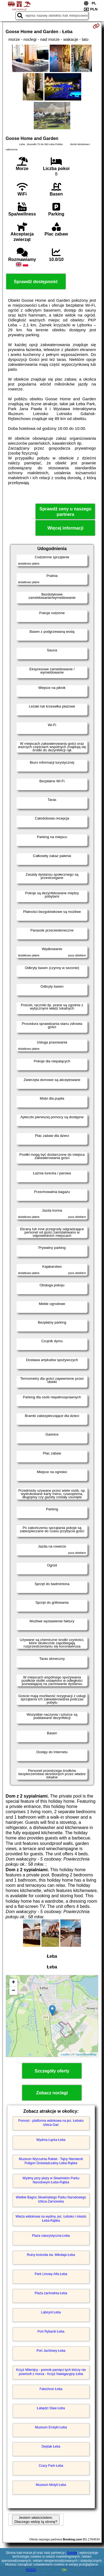 The image size is (104, 2576). Describe the element at coordinates (13, 1991) in the screenshot. I see `− [button]` at that location.